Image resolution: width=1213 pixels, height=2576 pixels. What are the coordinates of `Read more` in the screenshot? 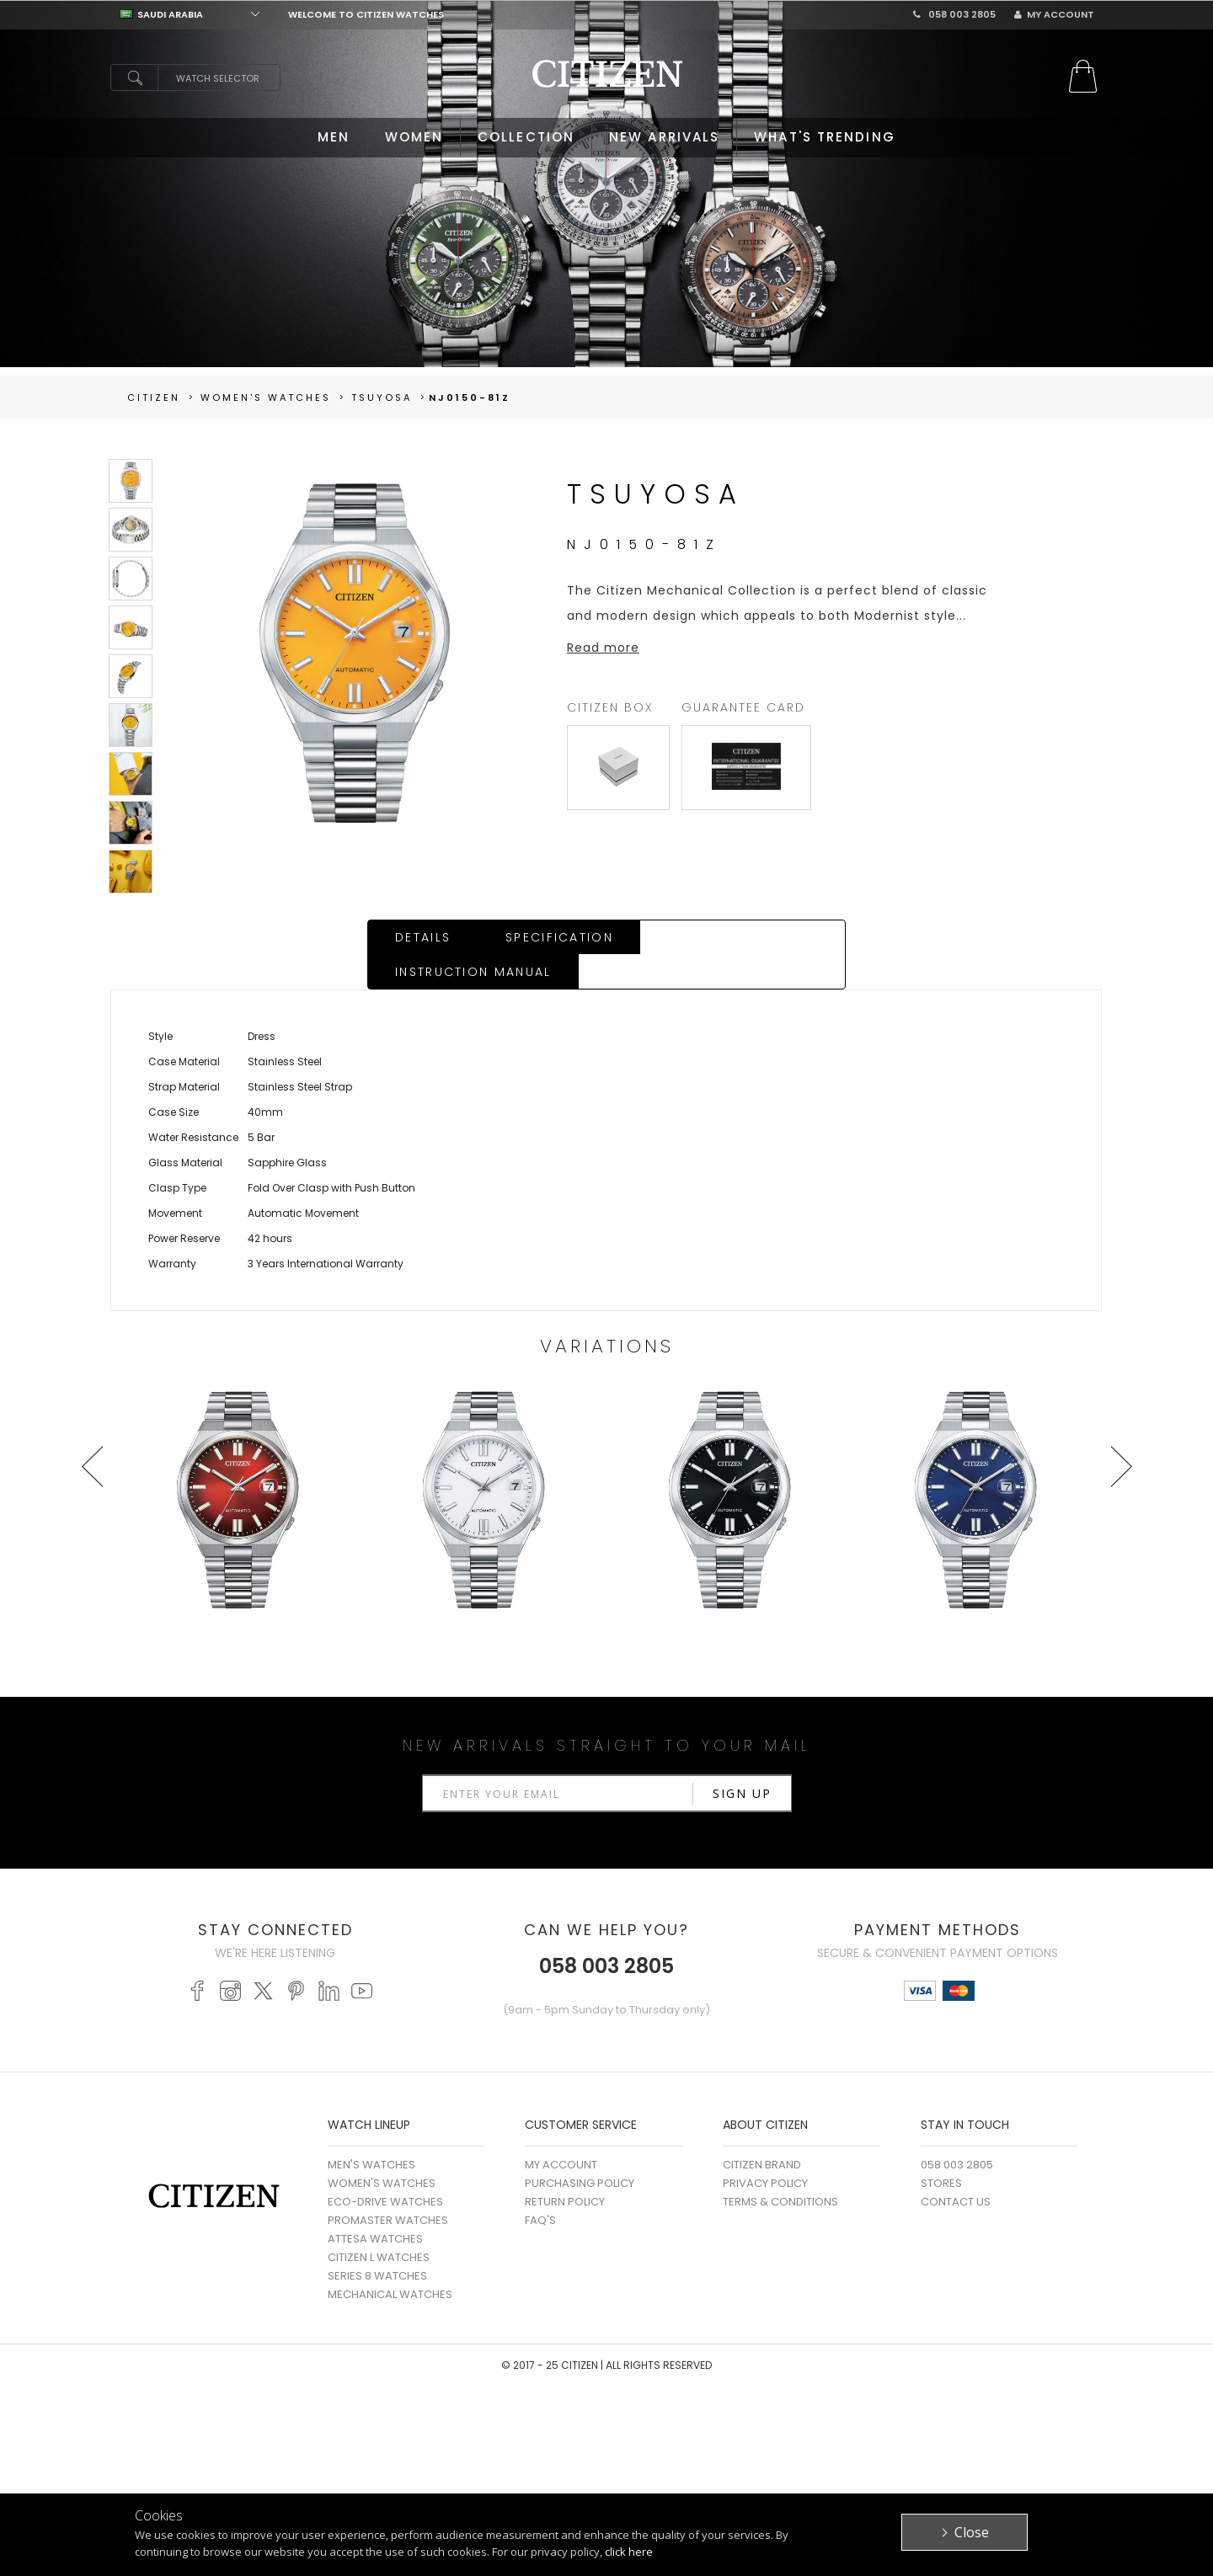 It's located at (603, 647).